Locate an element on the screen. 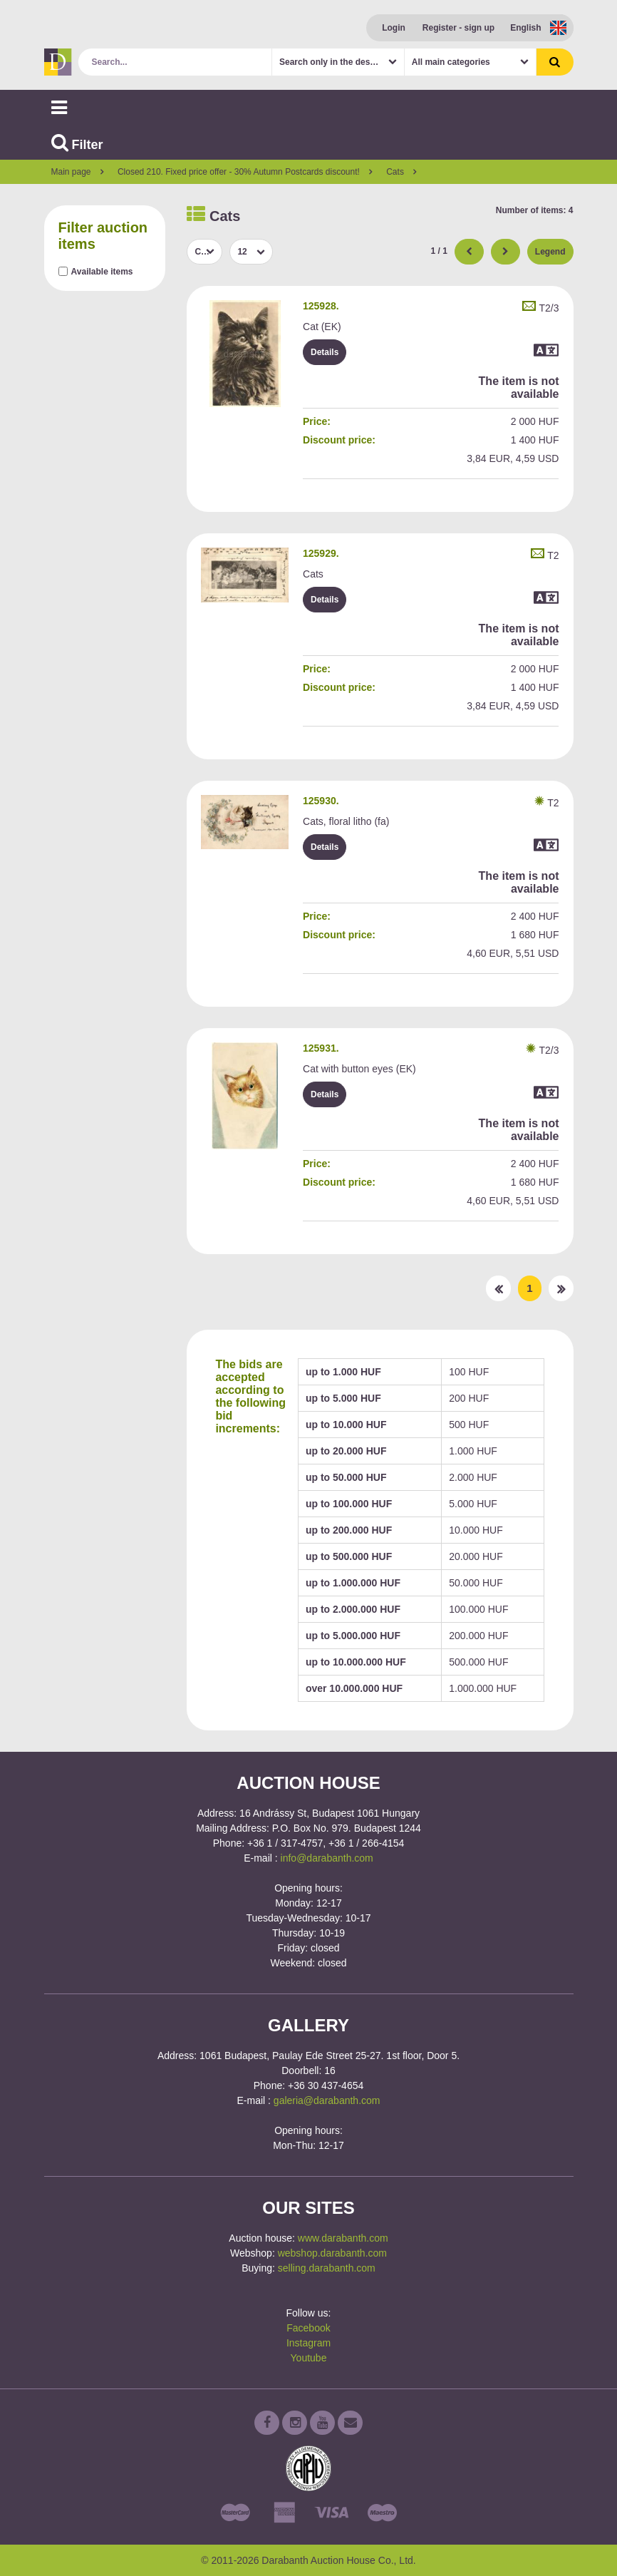  galeria@darabanth.com is located at coordinates (327, 2100).